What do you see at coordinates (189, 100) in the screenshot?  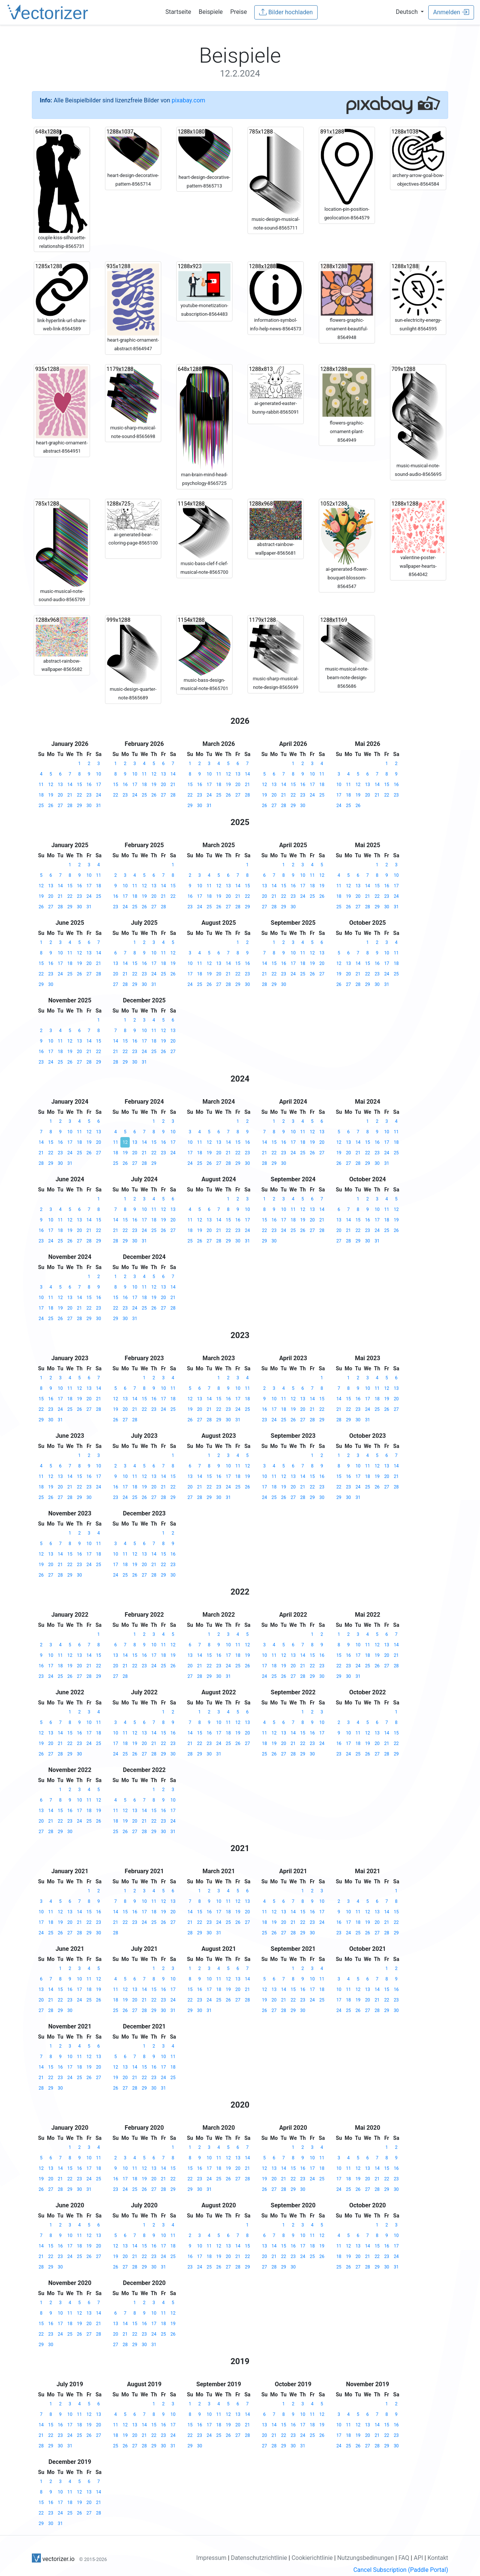 I see `pixabay.com` at bounding box center [189, 100].